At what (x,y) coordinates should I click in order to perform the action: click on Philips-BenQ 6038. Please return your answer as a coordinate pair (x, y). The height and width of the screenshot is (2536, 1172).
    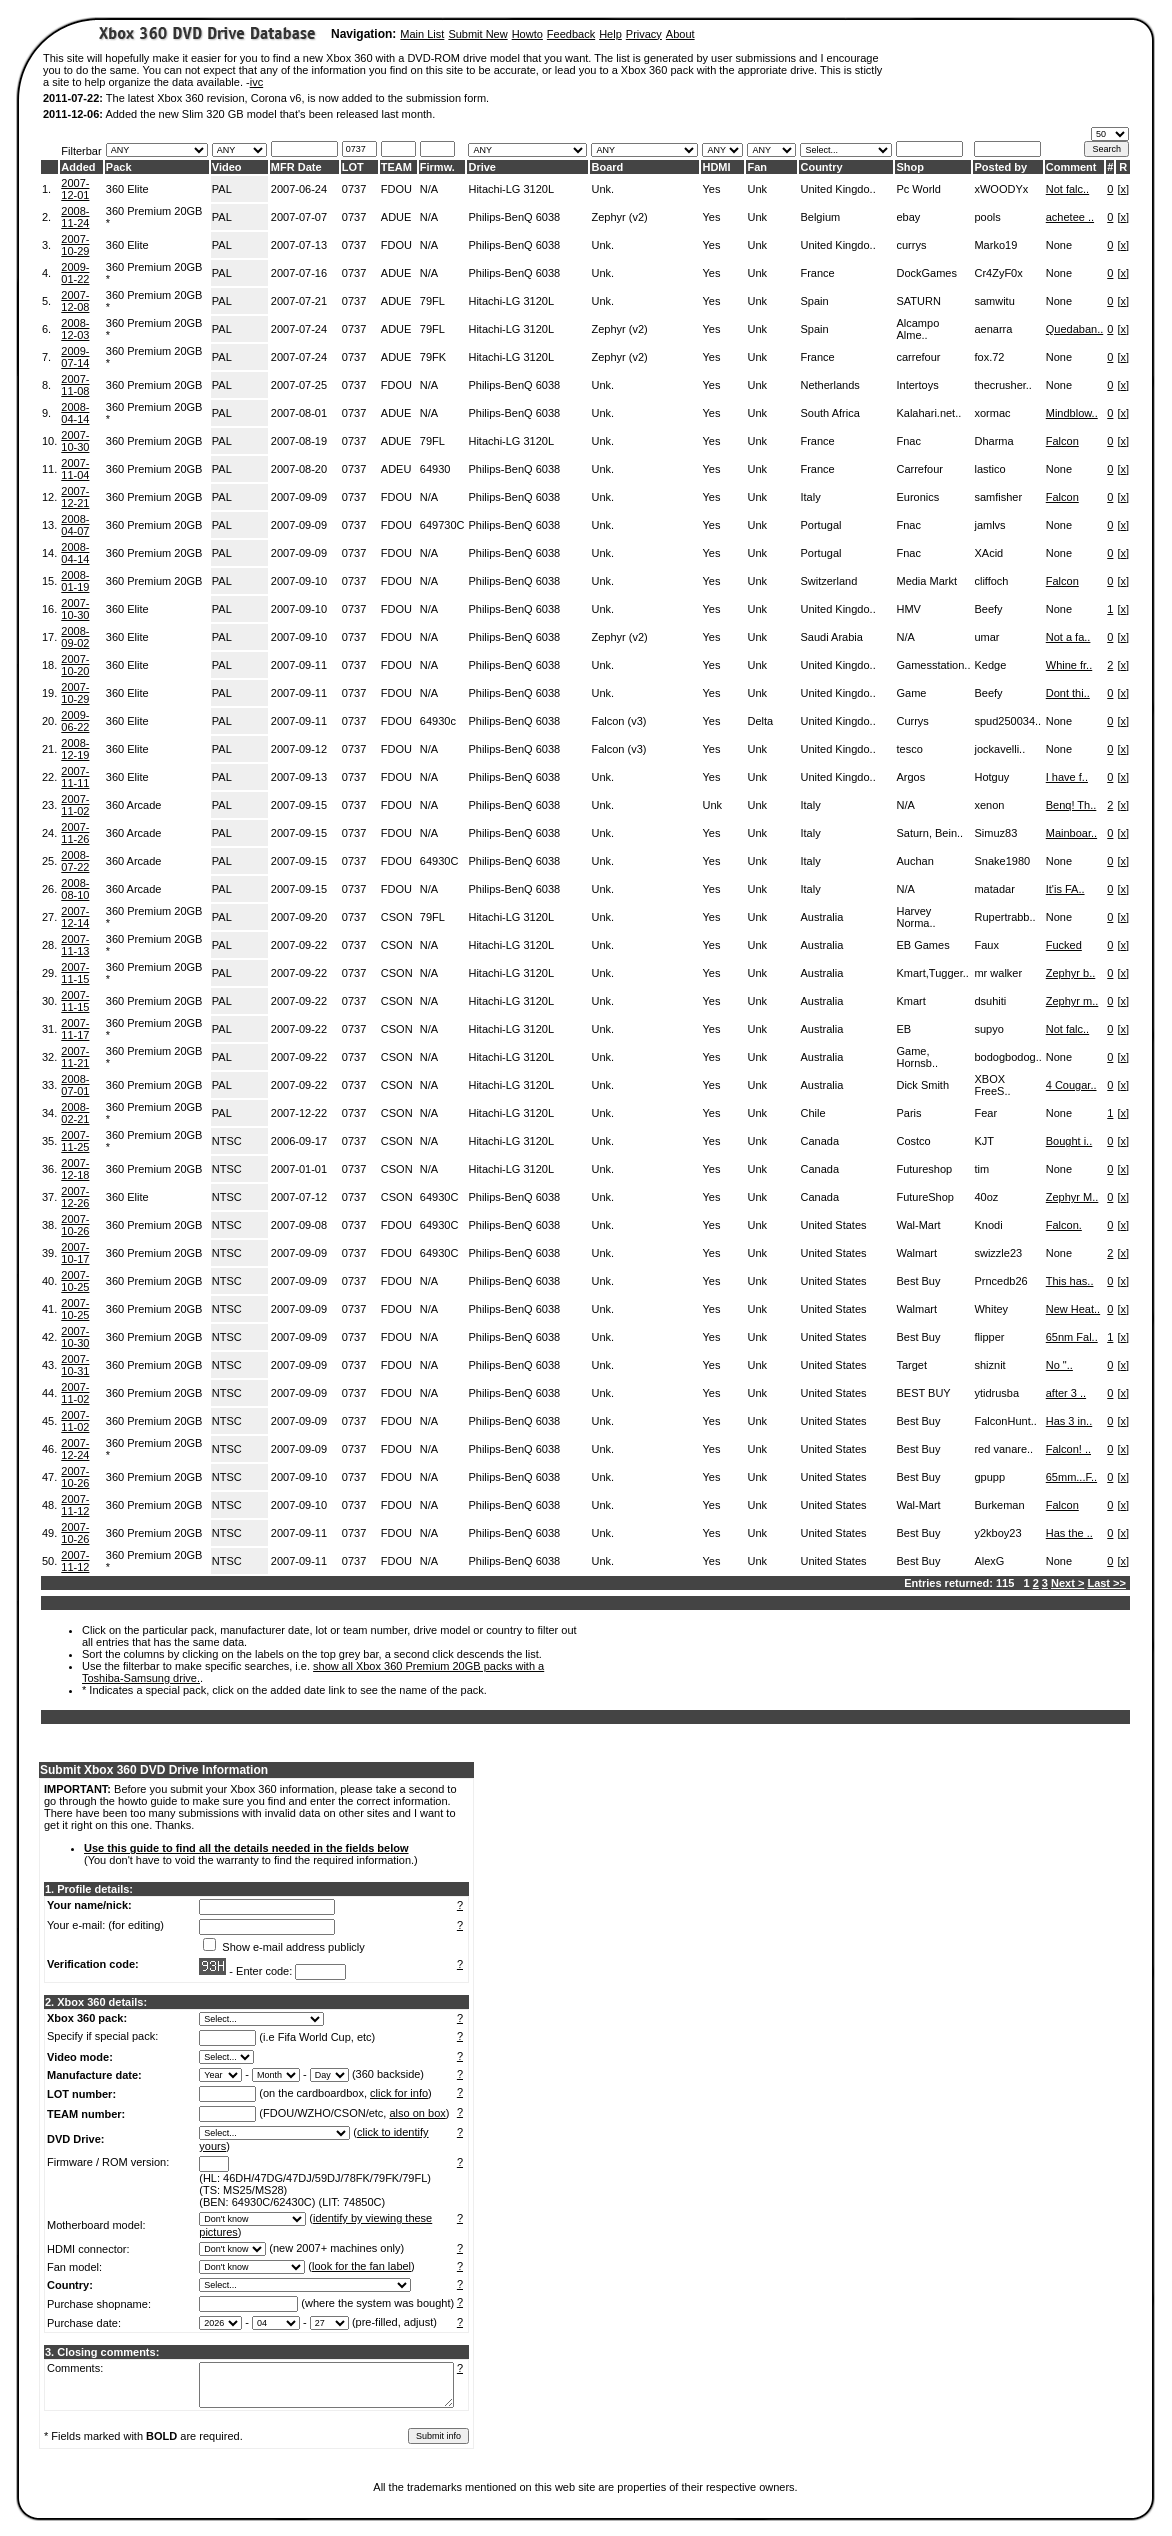
    Looking at the image, I should click on (514, 217).